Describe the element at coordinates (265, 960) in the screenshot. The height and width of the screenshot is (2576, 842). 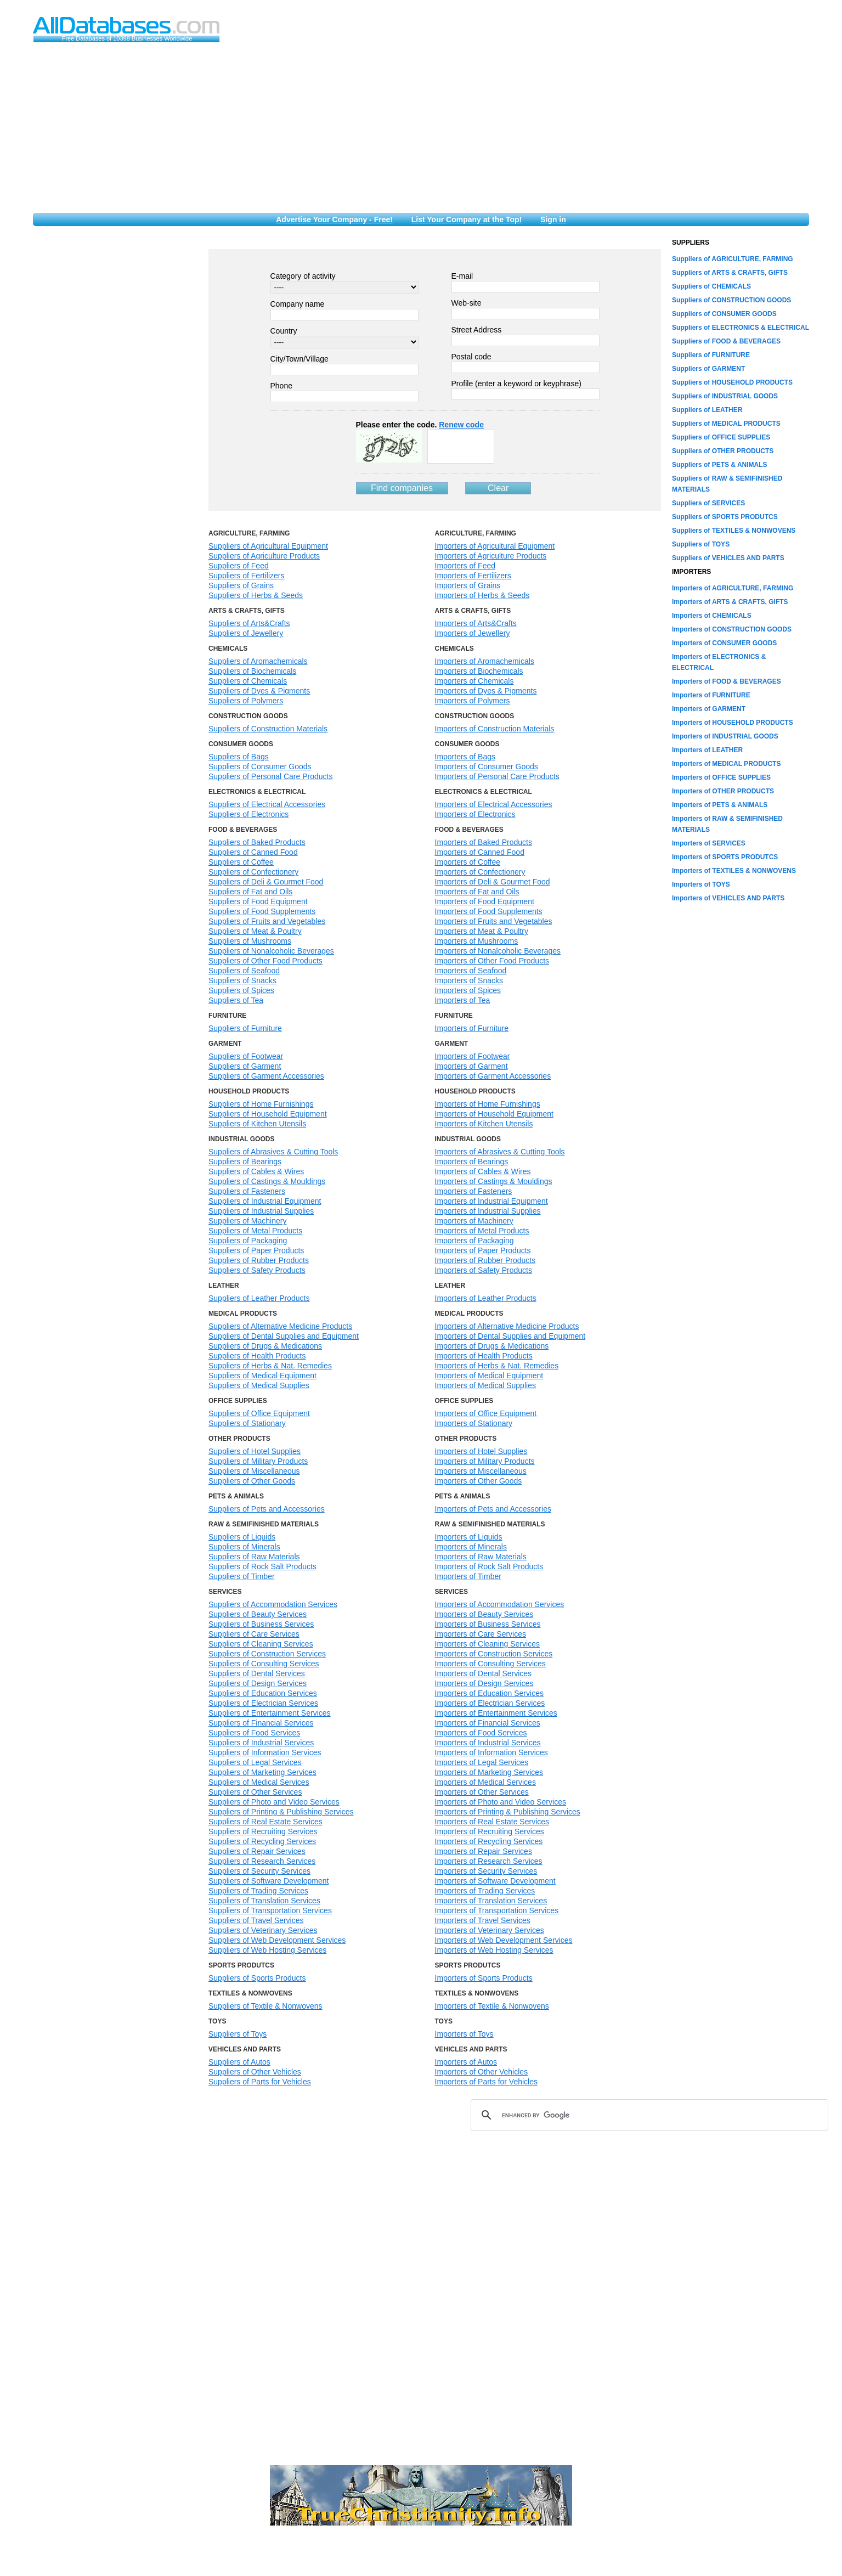
I see `Suppliers of Other Food Products` at that location.